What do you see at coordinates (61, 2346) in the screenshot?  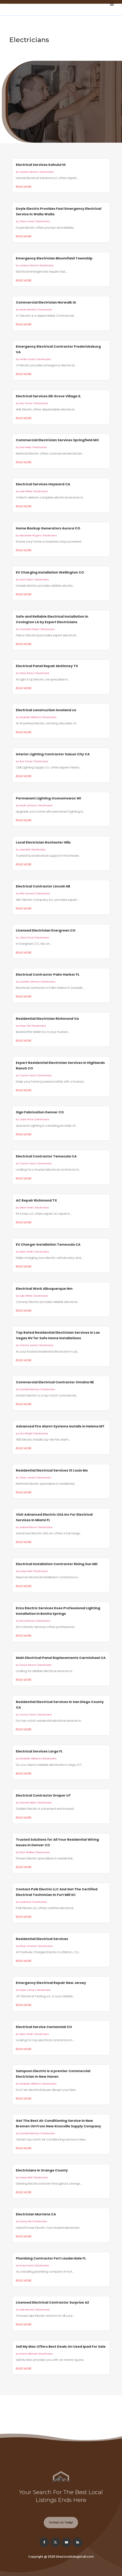 I see `Sell My Mac Offers Best Deals On Used Ipad For Sale` at bounding box center [61, 2346].